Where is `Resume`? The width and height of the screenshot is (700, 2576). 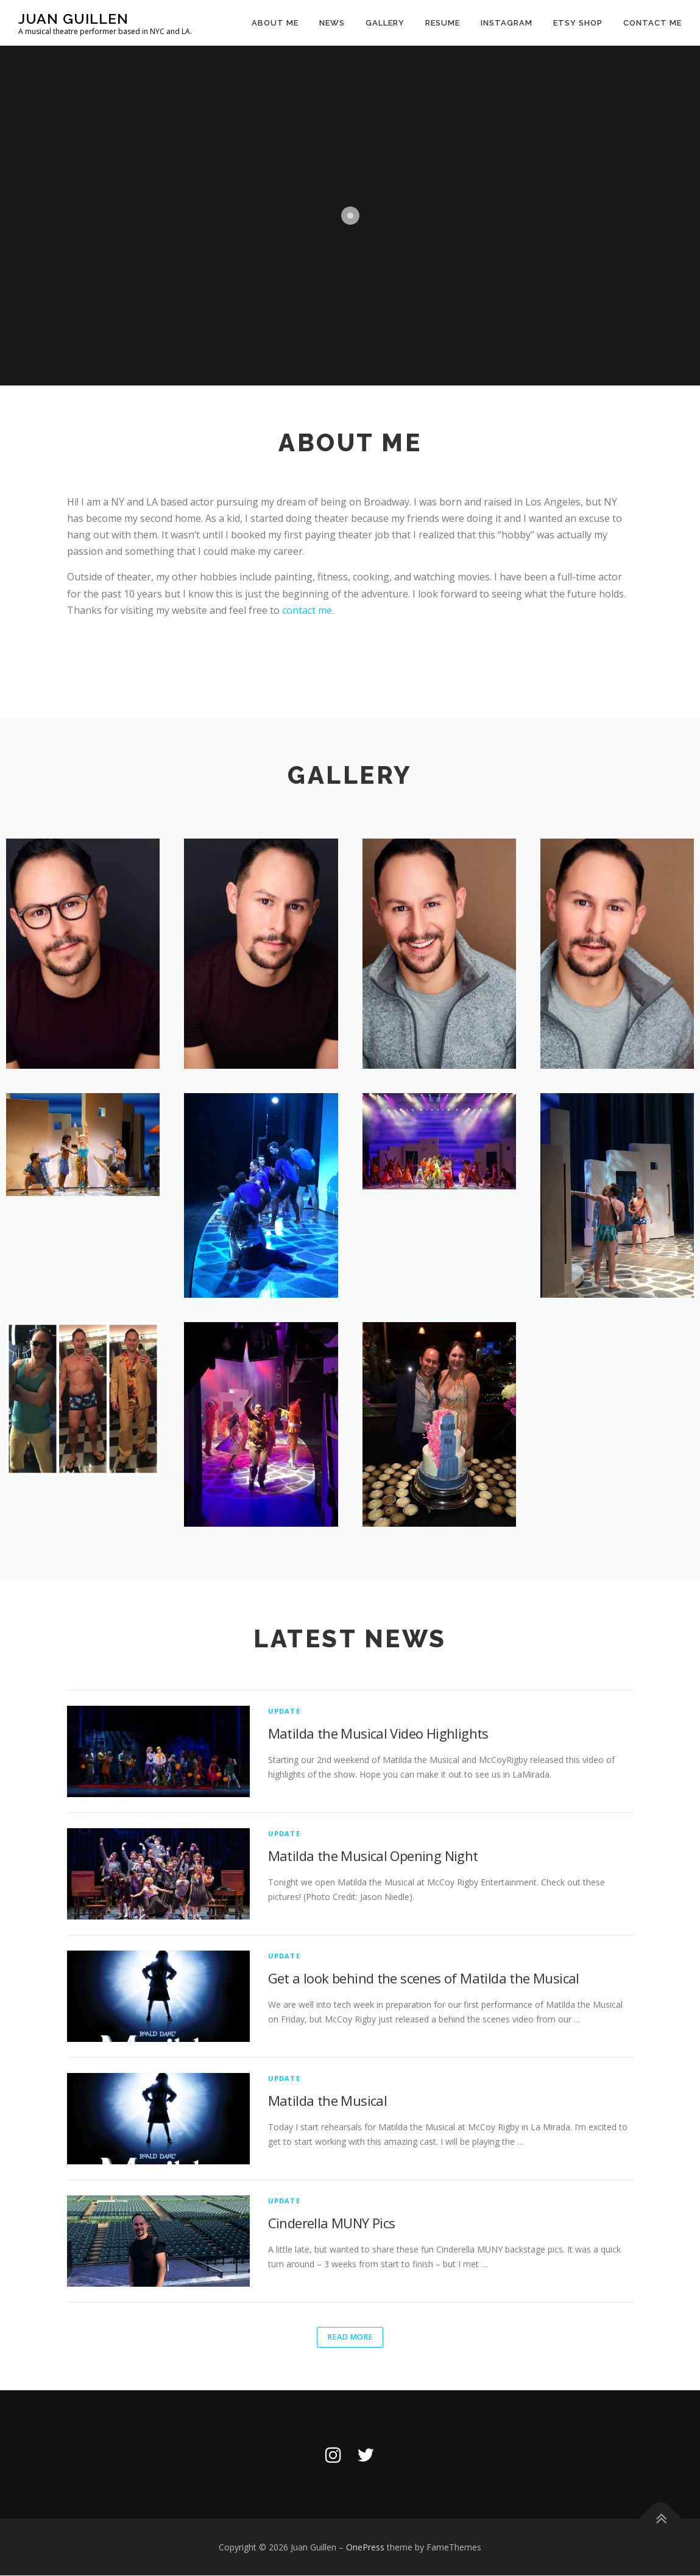 Resume is located at coordinates (442, 22).